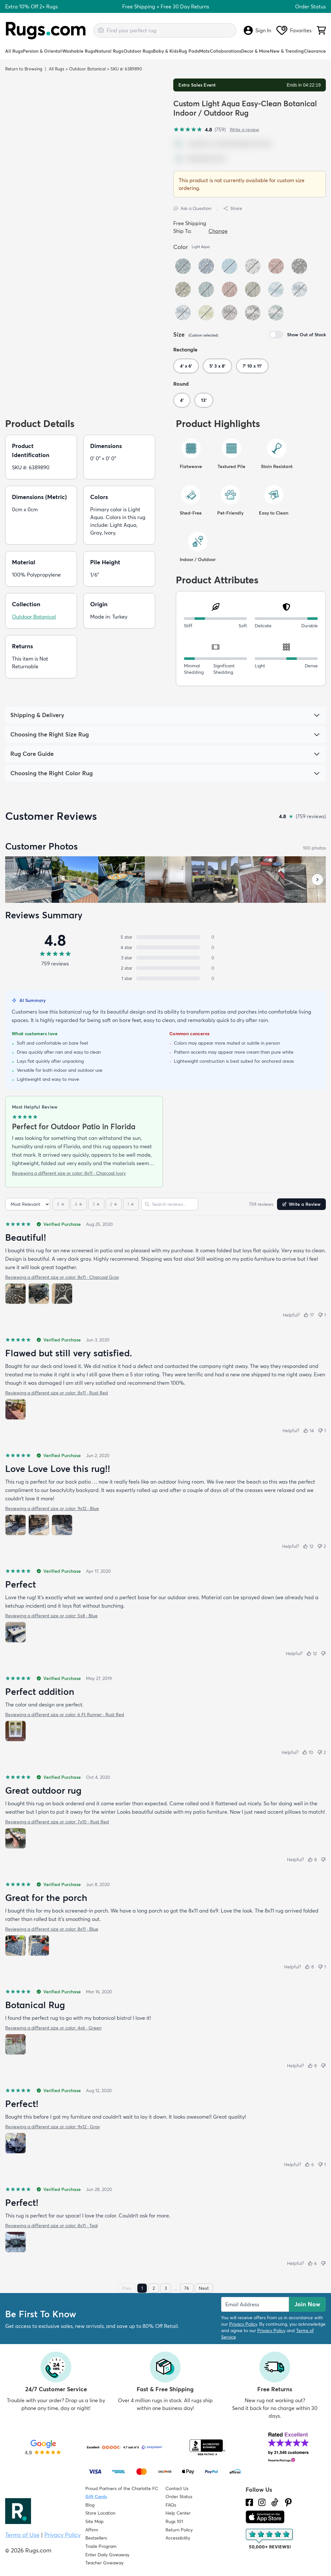 The image size is (331, 2576). Describe the element at coordinates (177, 2488) in the screenshot. I see `Contact Us` at that location.